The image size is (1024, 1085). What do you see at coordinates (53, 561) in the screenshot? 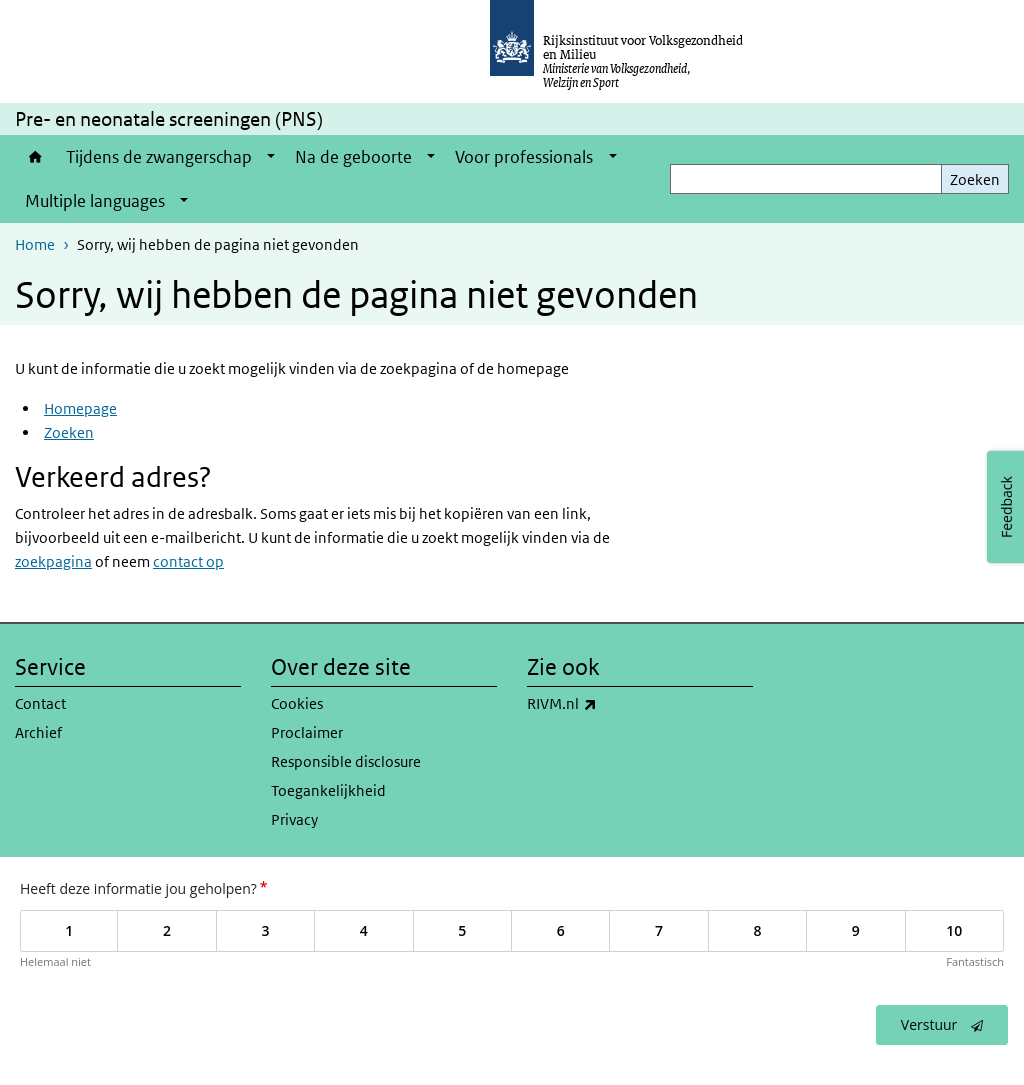
I see `zoekpagina` at bounding box center [53, 561].